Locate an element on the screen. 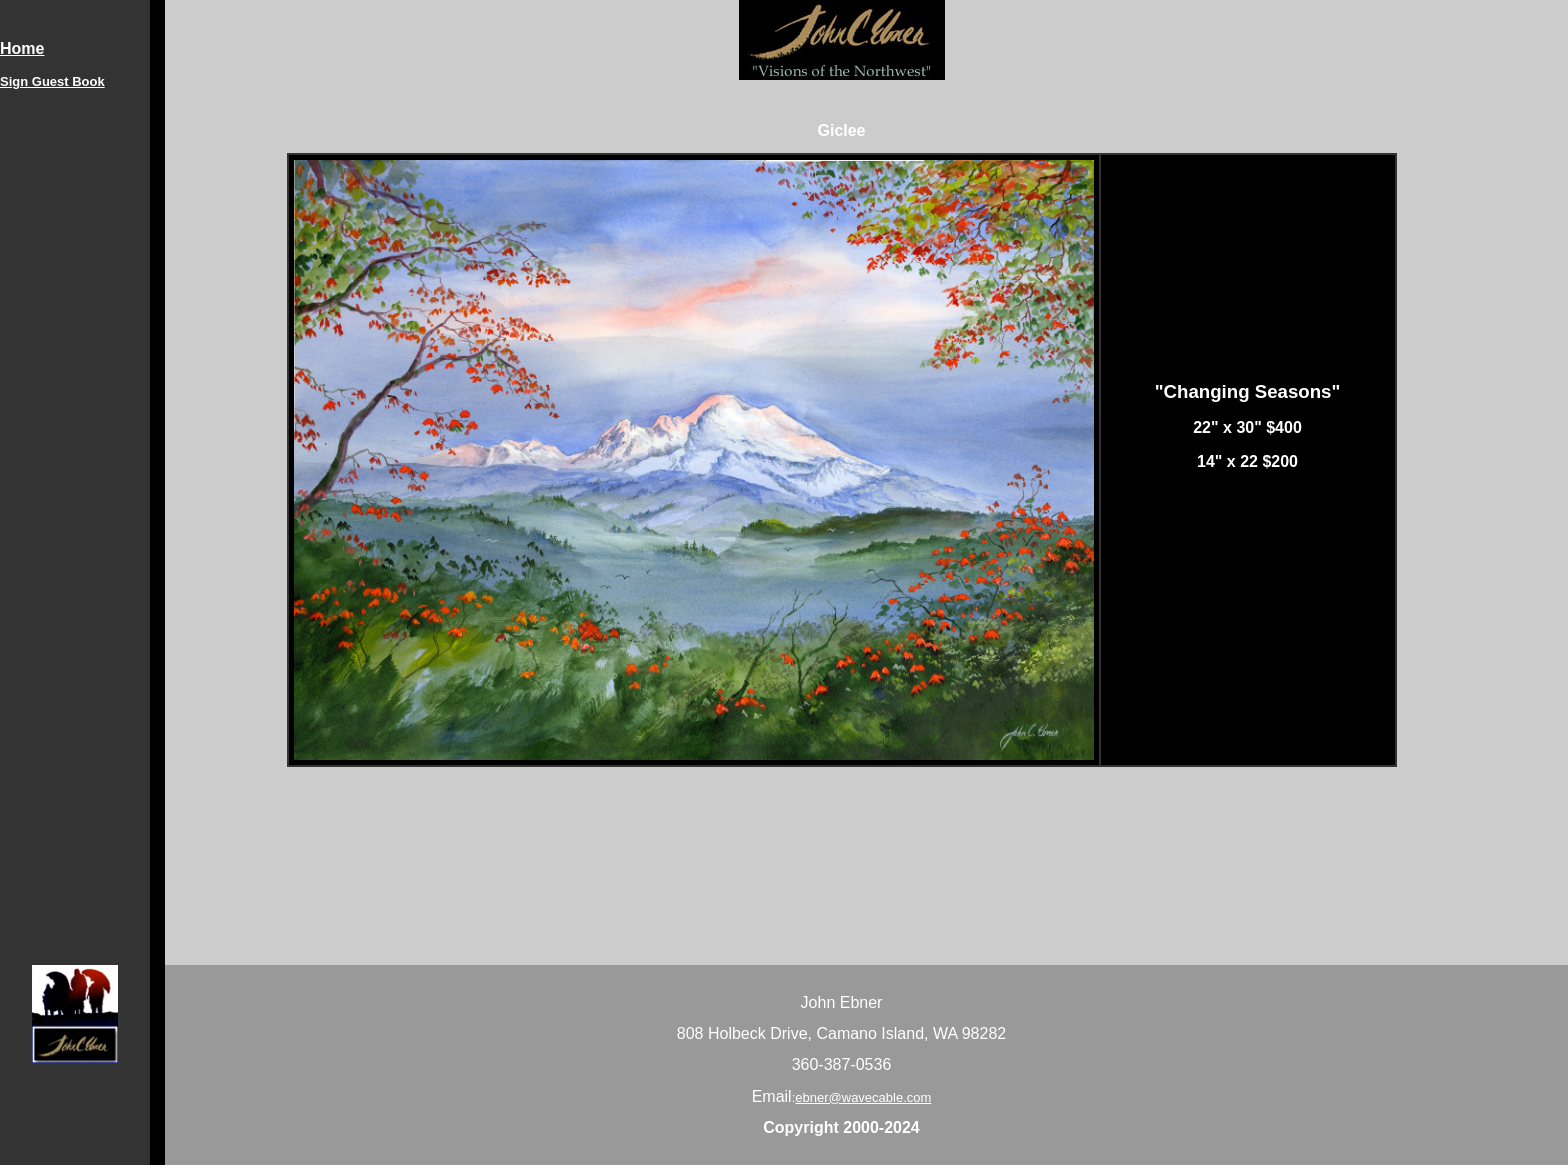  Home is located at coordinates (22, 48).